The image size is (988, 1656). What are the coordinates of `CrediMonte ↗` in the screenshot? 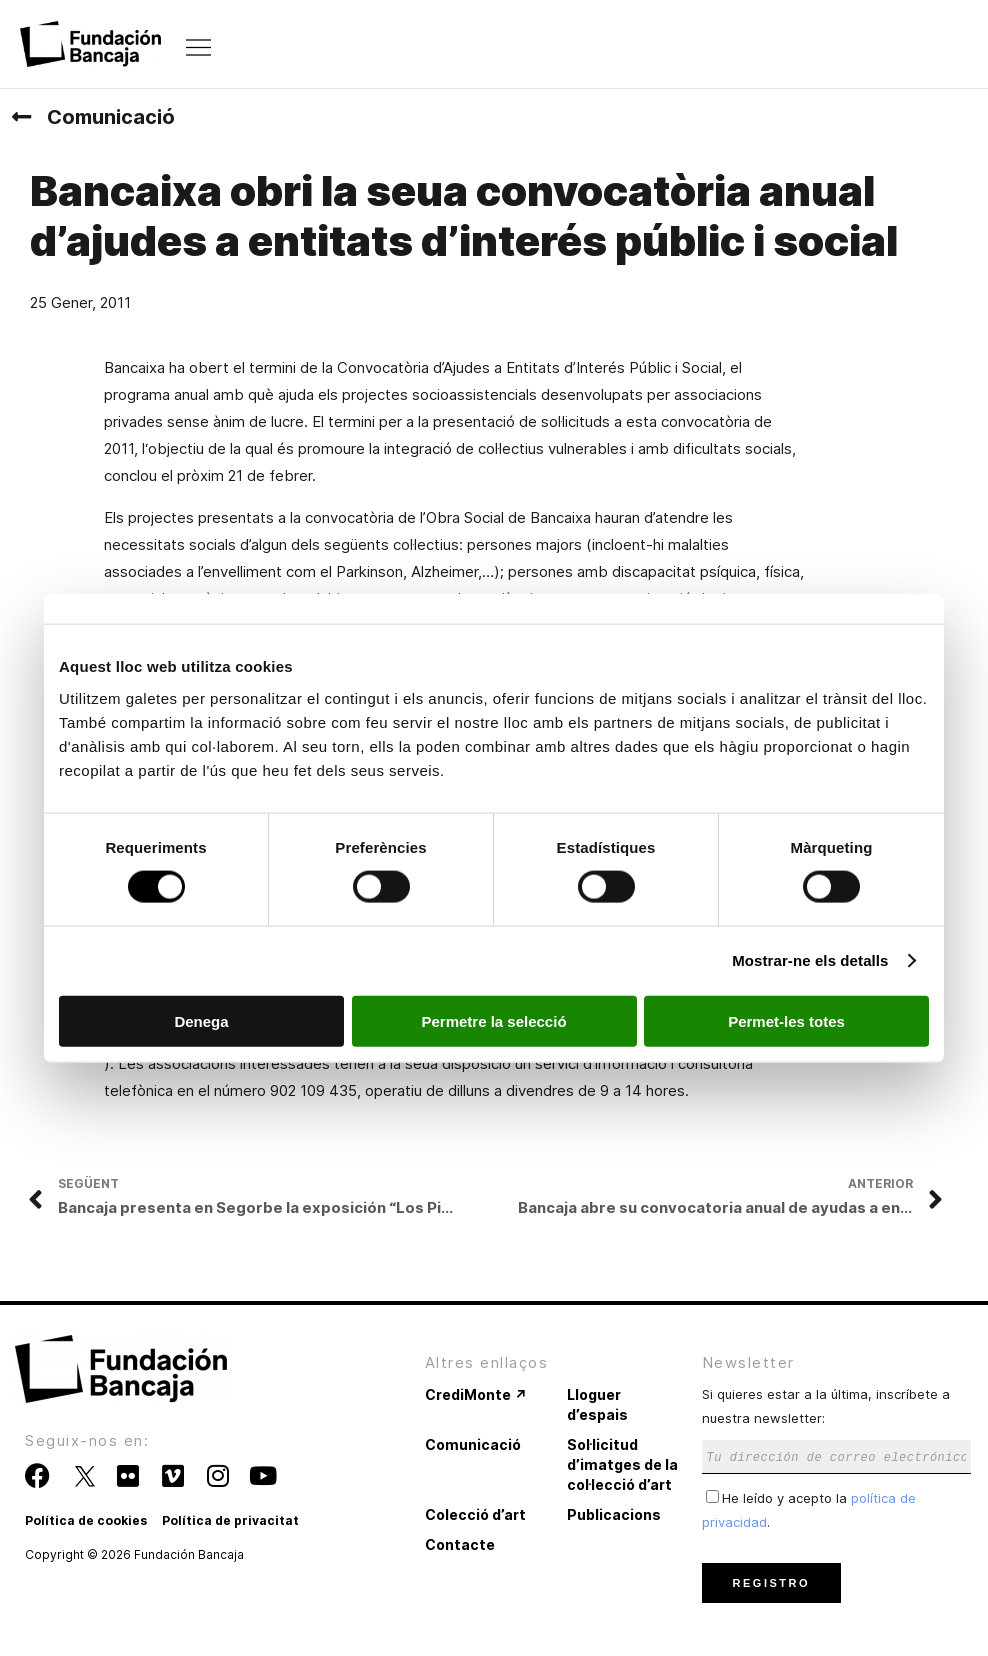 It's located at (476, 1394).